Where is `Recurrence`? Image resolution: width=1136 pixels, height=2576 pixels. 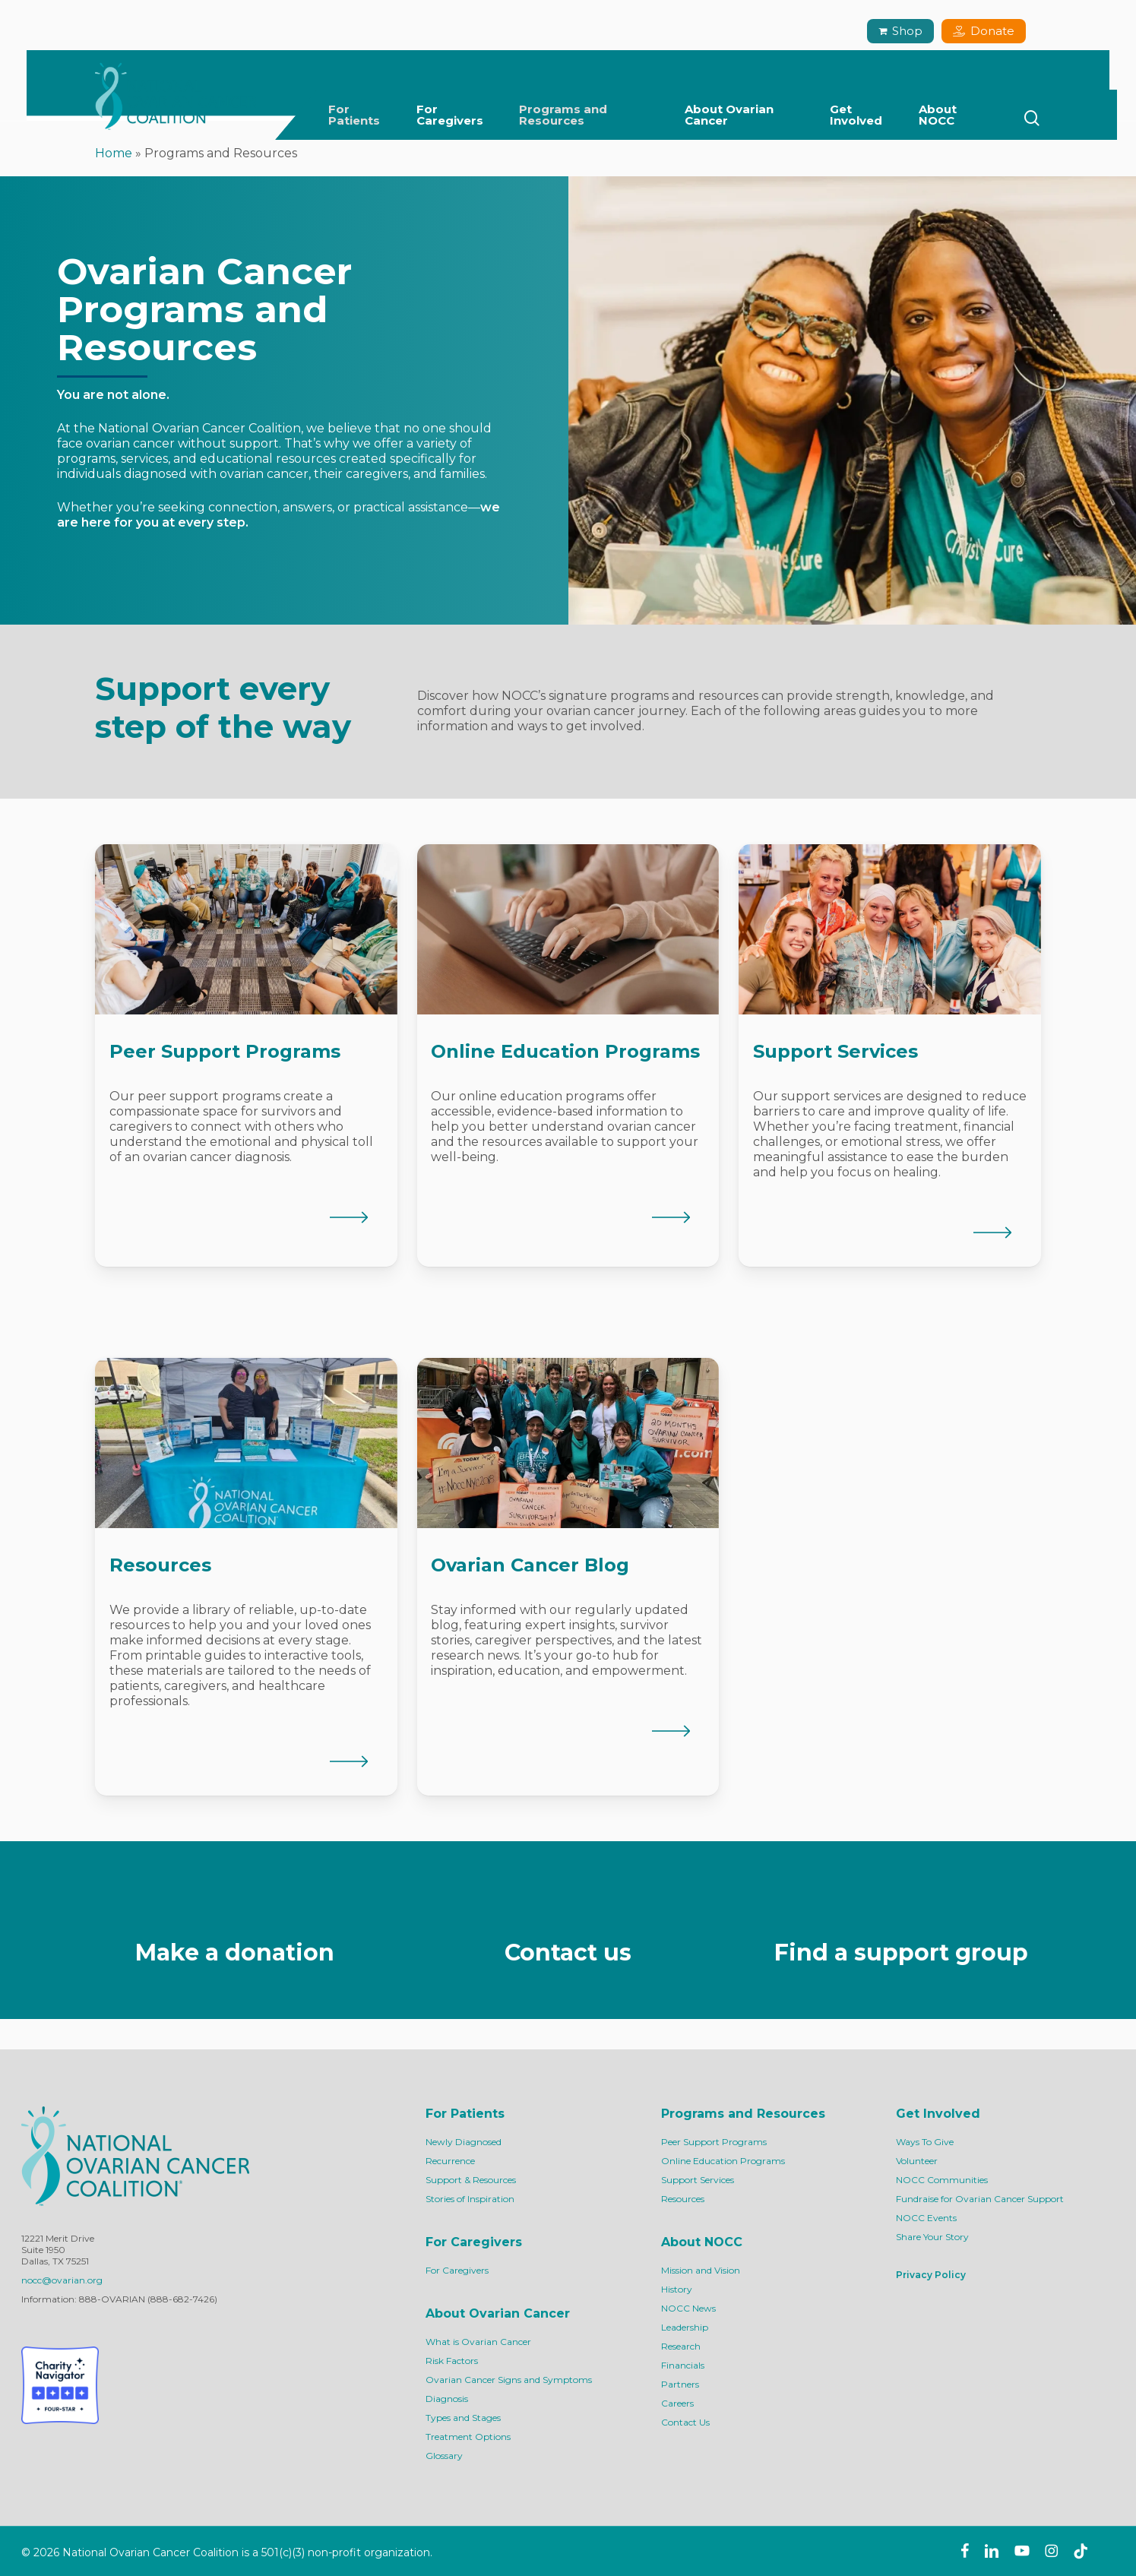
Recurrence is located at coordinates (450, 2160).